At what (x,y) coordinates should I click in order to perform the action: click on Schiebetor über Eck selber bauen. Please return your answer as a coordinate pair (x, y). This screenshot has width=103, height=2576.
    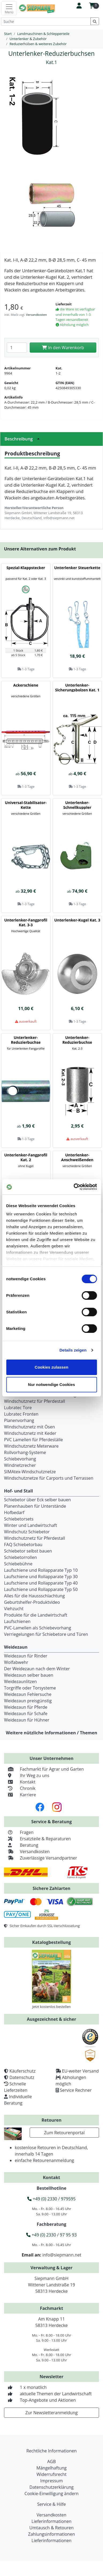
    Looking at the image, I should click on (37, 1500).